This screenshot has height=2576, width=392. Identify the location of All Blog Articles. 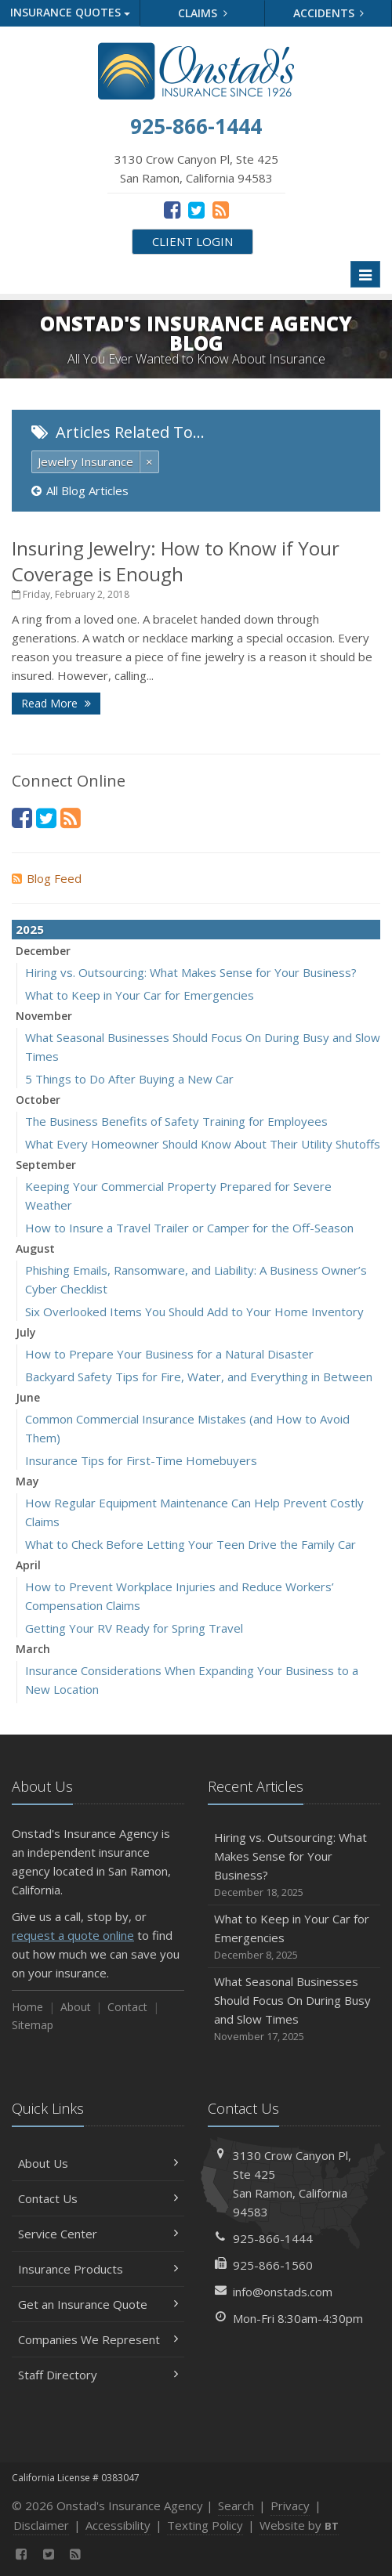
(80, 490).